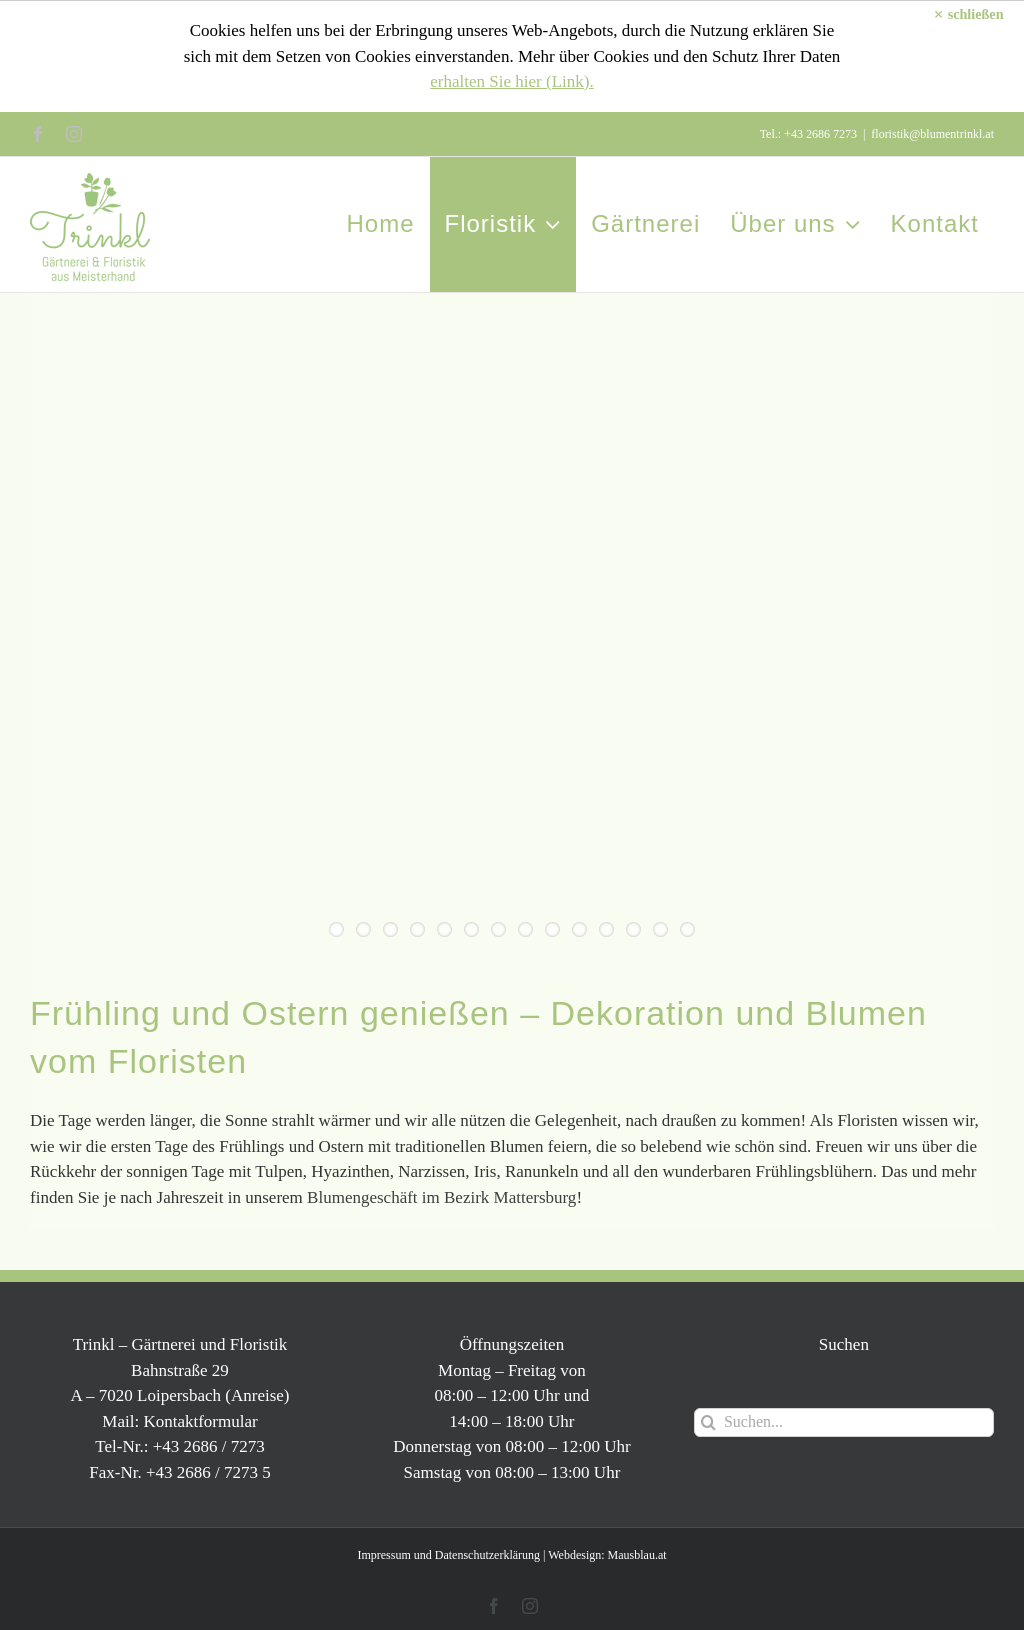 The image size is (1024, 1630). Describe the element at coordinates (257, 1395) in the screenshot. I see `Anreise` at that location.